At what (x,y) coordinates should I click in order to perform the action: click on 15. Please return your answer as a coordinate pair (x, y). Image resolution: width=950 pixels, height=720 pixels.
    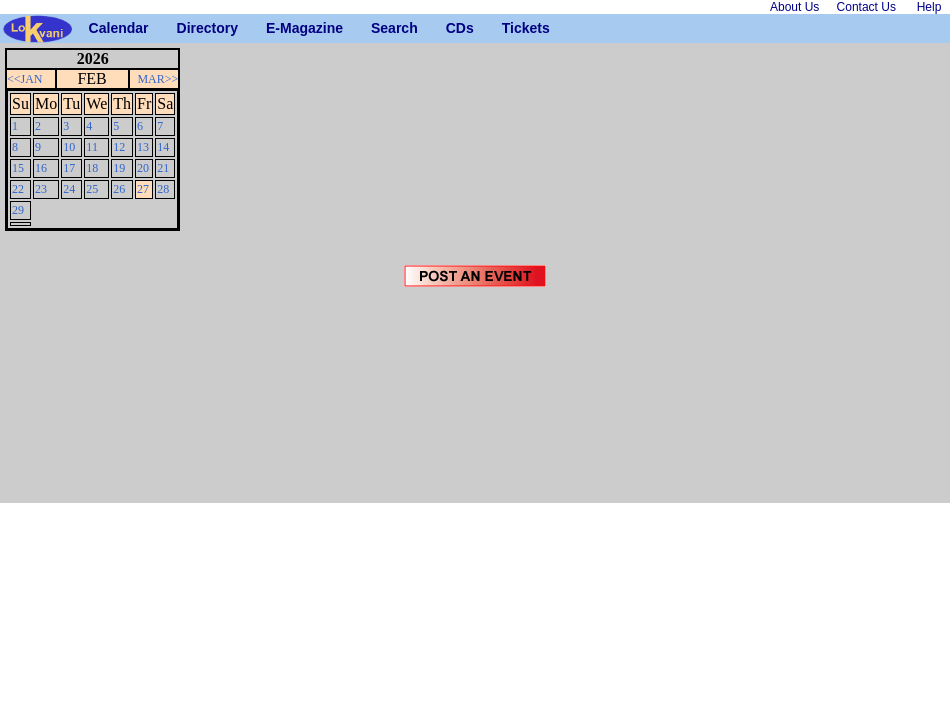
    Looking at the image, I should click on (18, 168).